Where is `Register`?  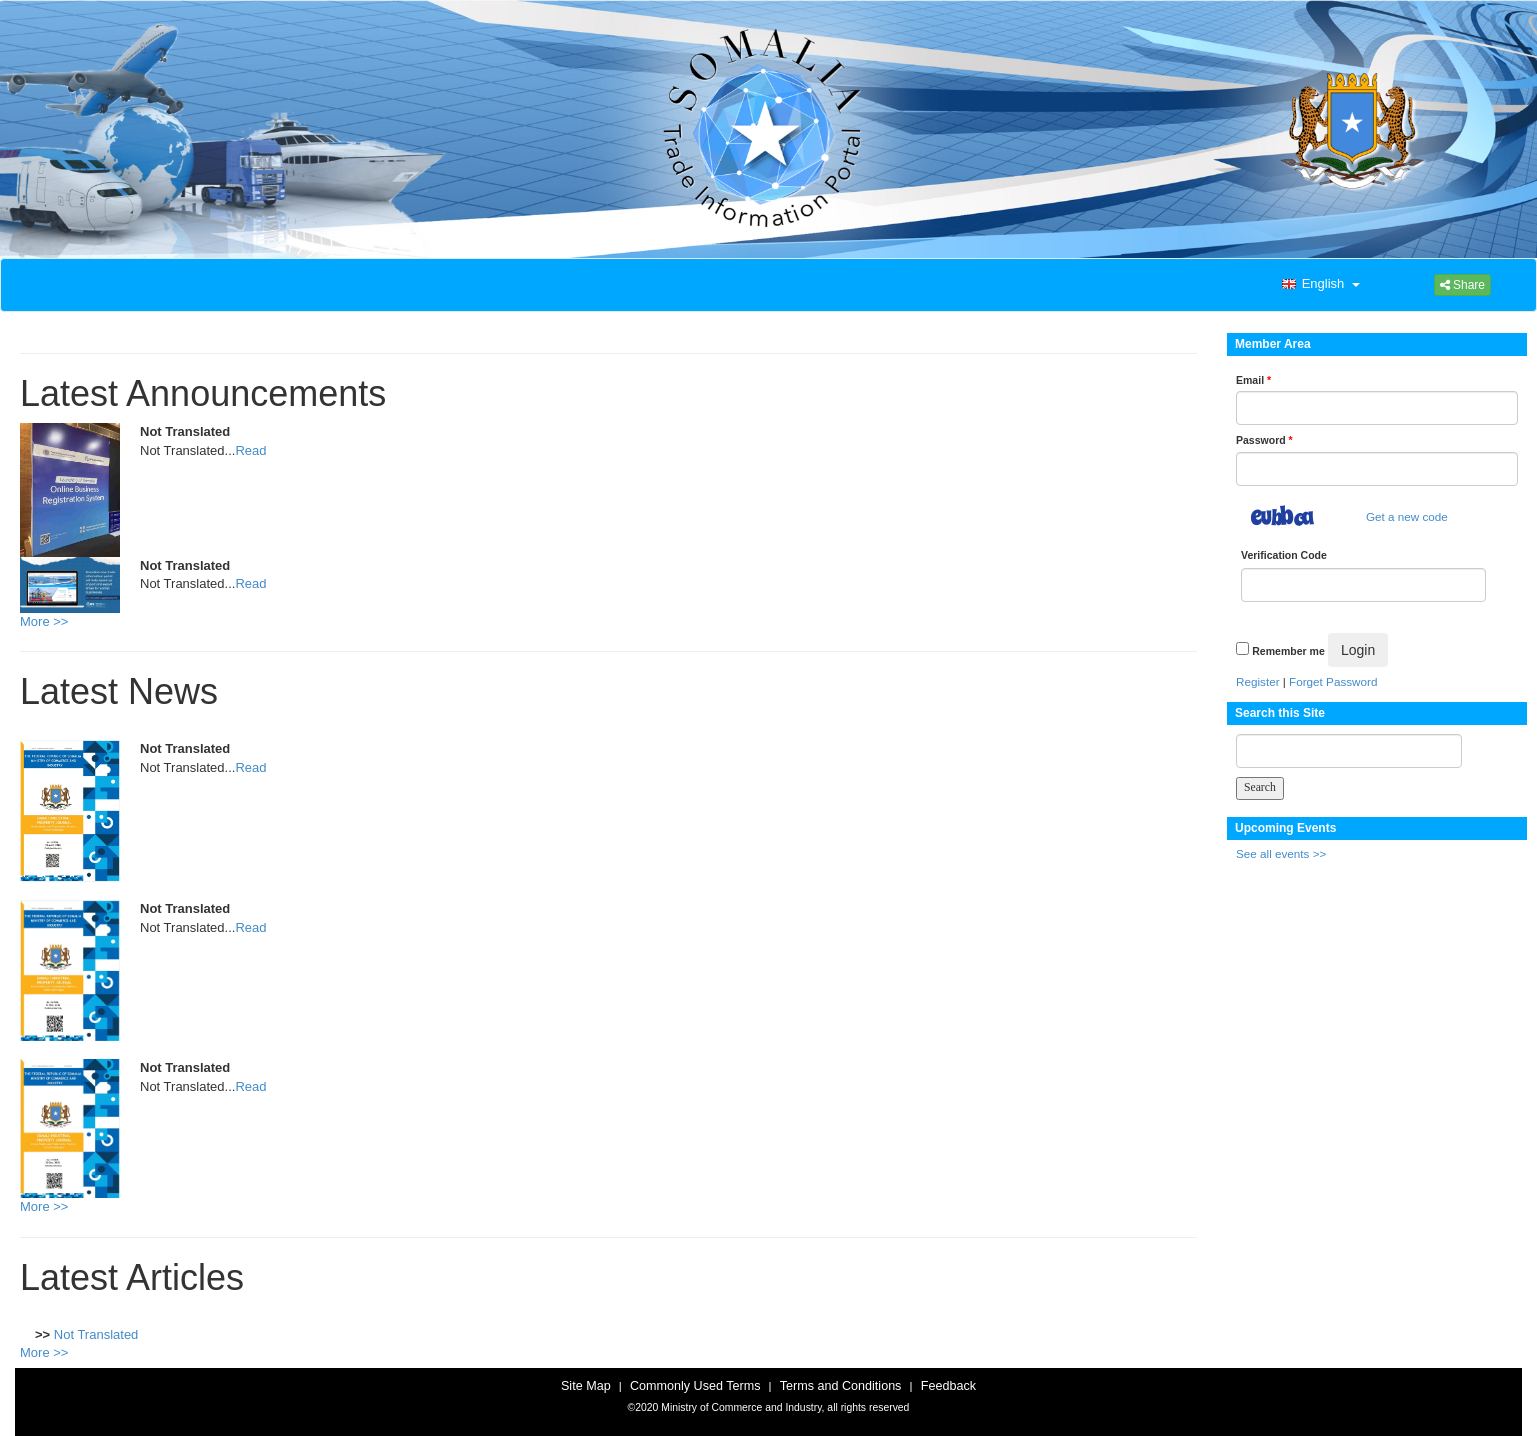
Register is located at coordinates (1258, 681).